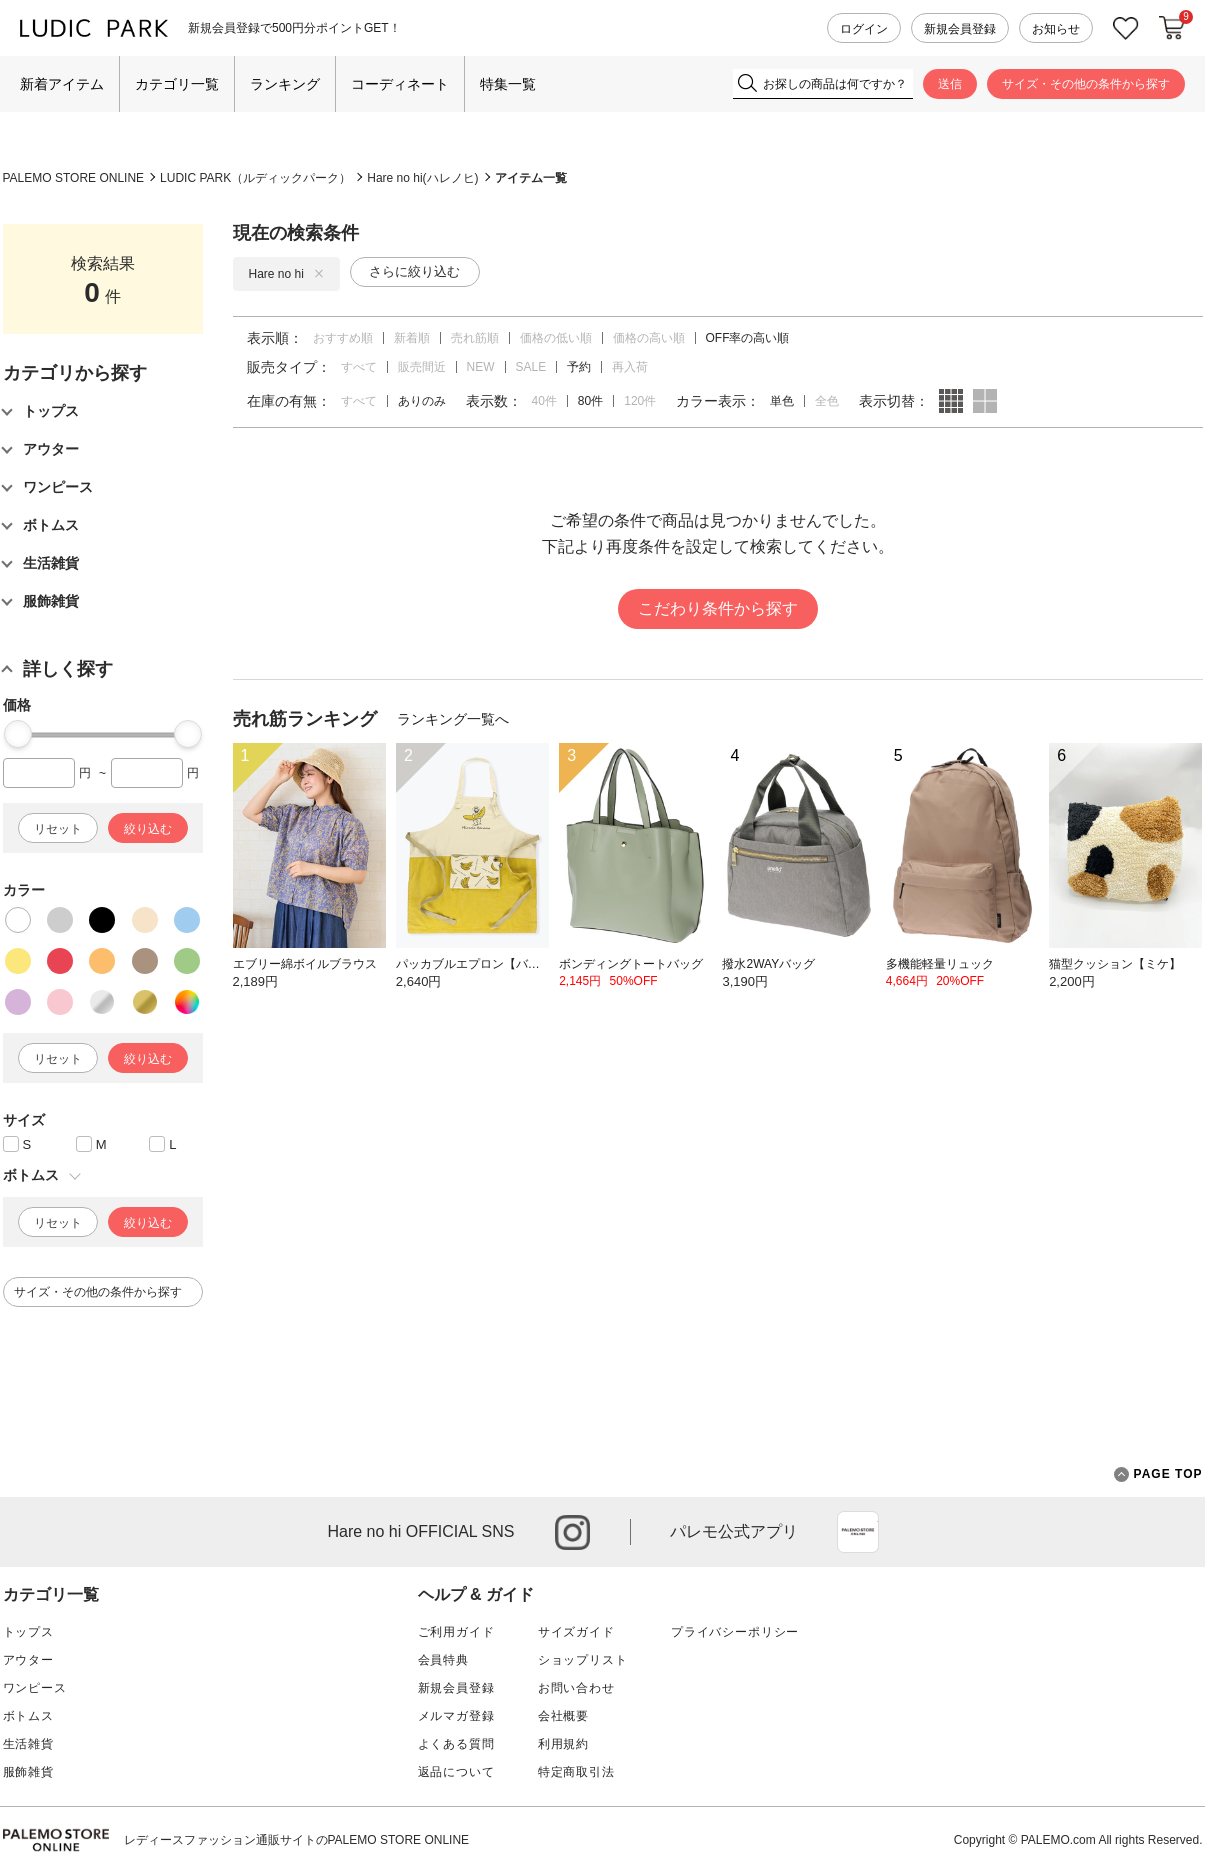 This screenshot has width=1205, height=1873. What do you see at coordinates (531, 367) in the screenshot?
I see `SALE` at bounding box center [531, 367].